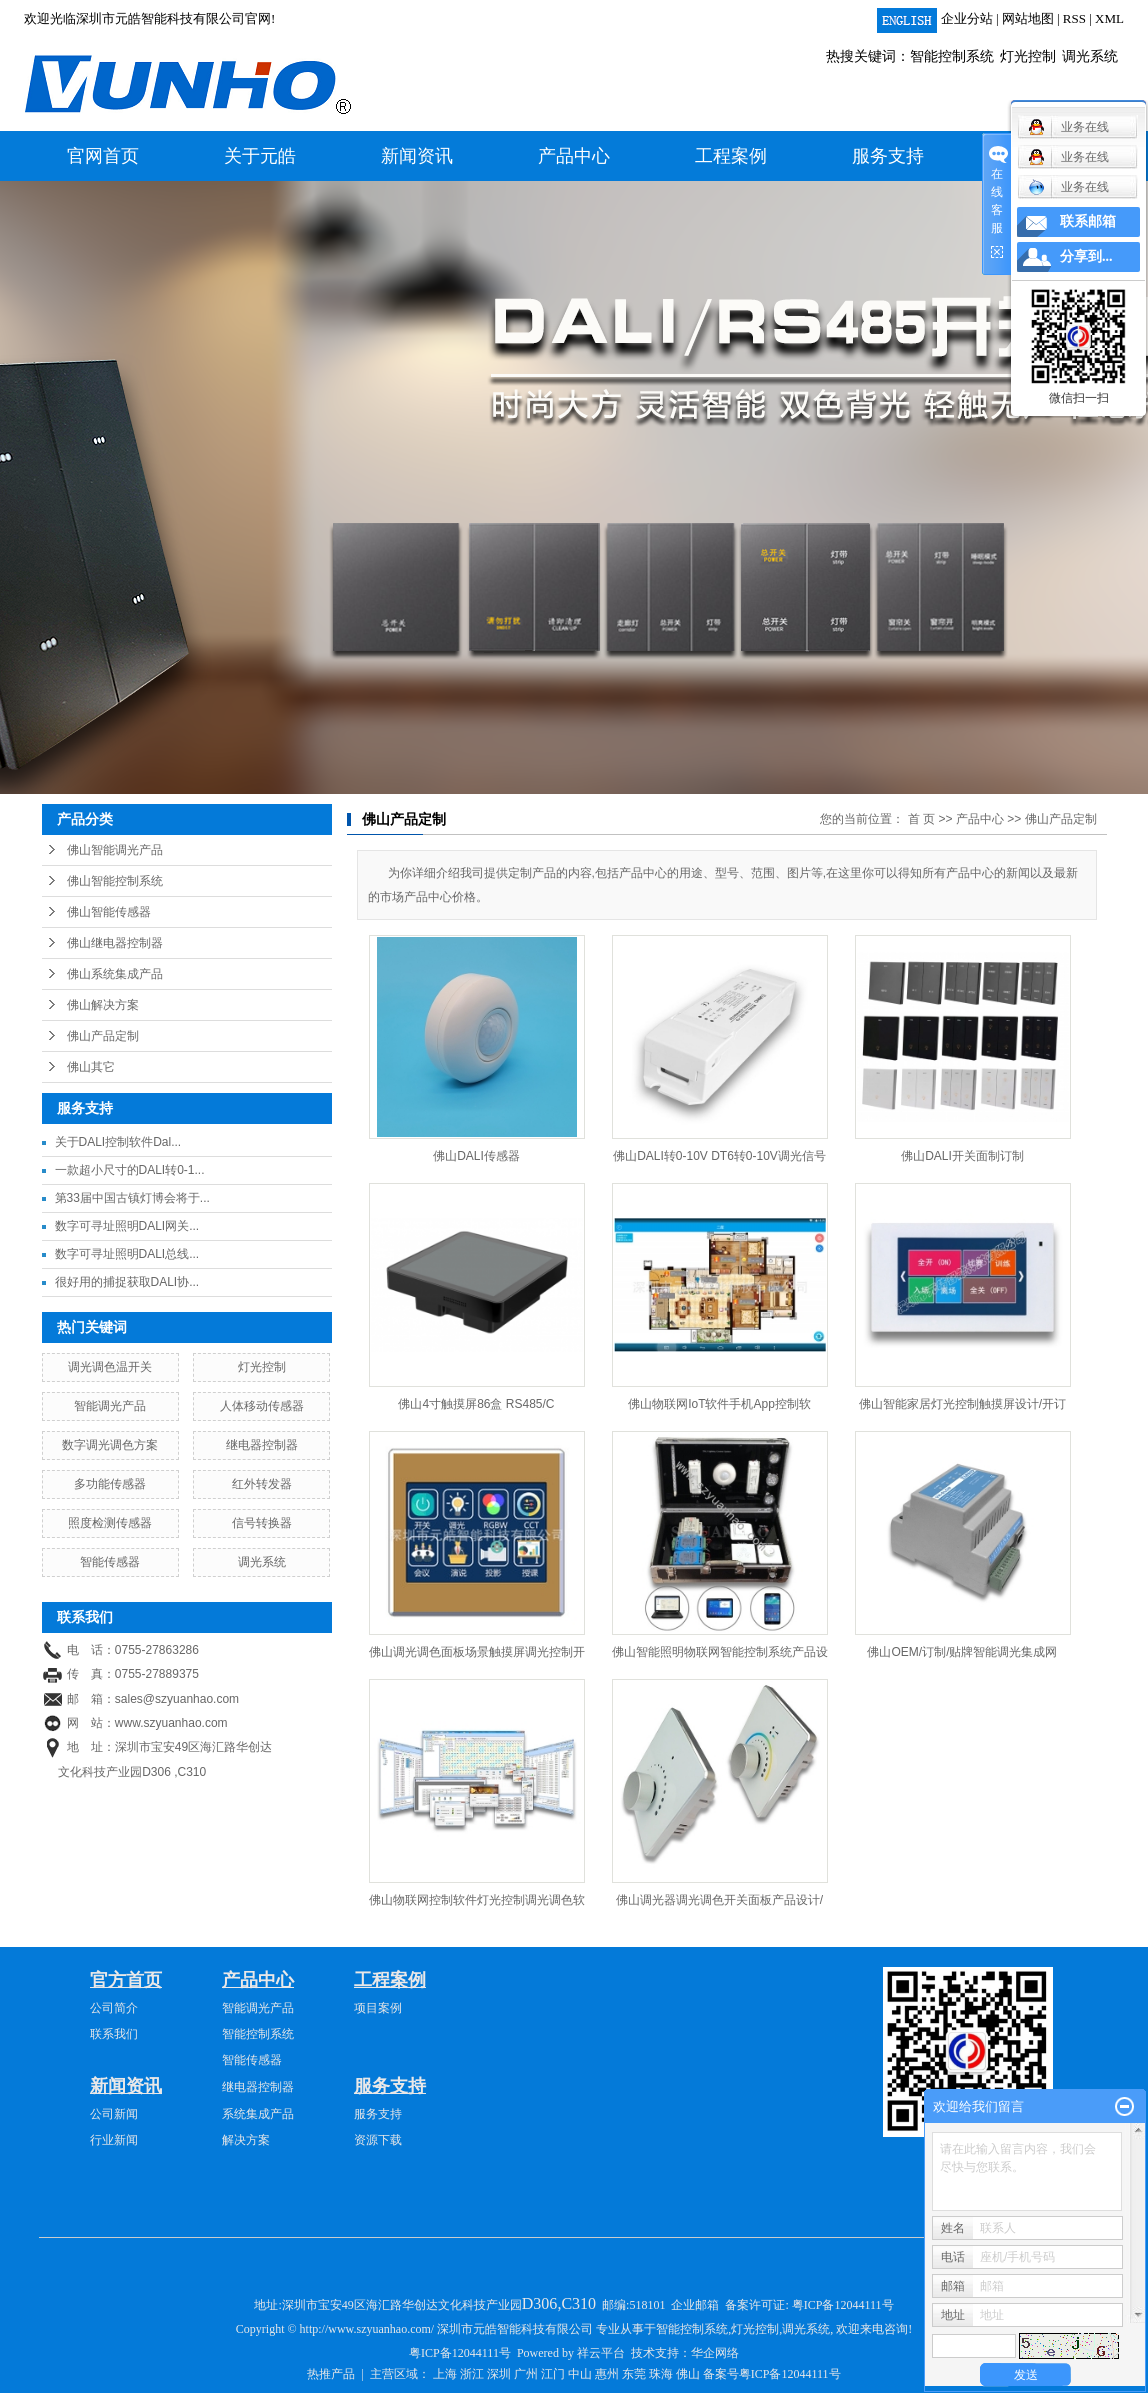  Describe the element at coordinates (526, 2374) in the screenshot. I see `广州` at that location.